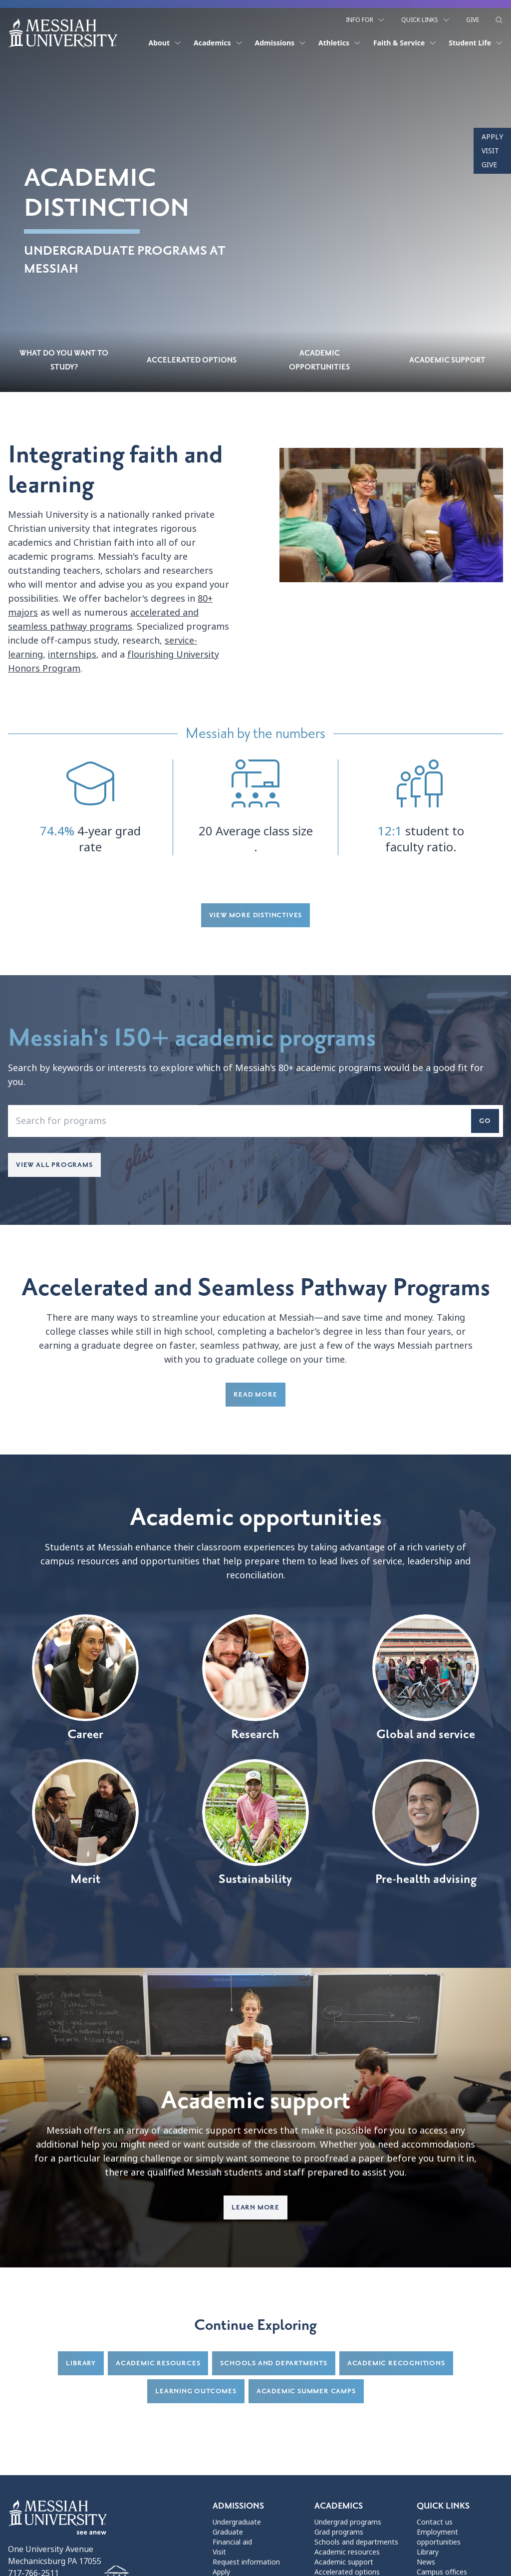 The image size is (511, 2576). I want to click on News, so click(426, 2564).